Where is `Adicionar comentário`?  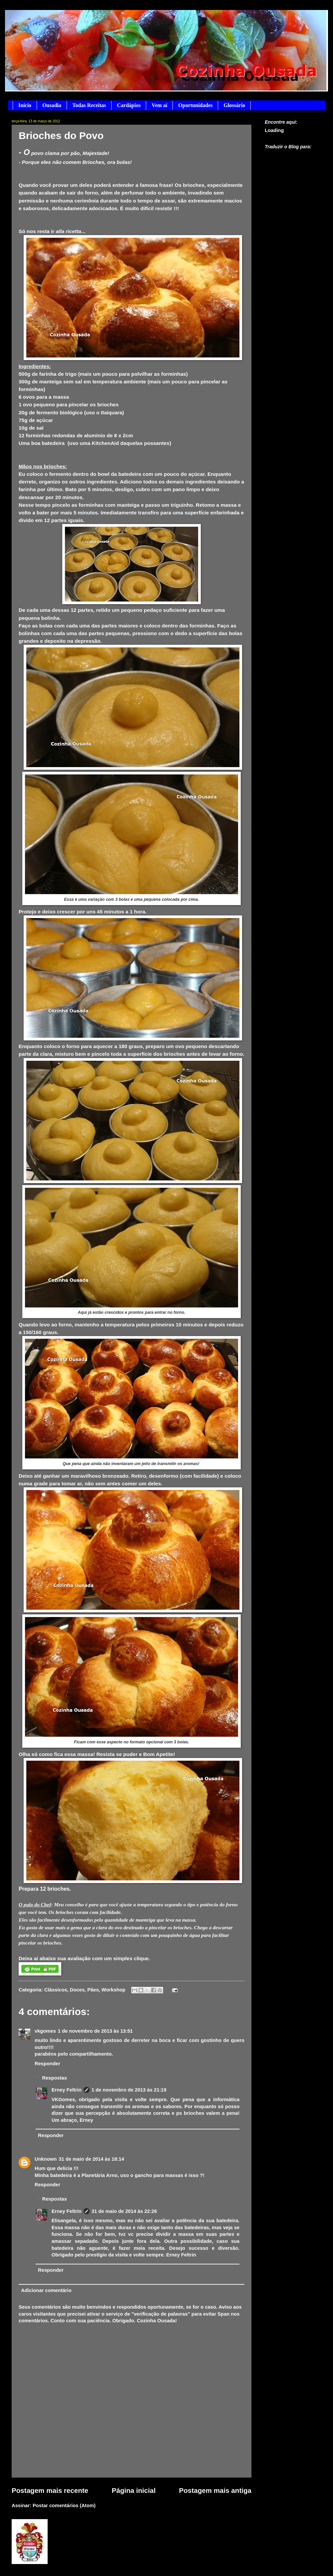
Adicionar comentário is located at coordinates (46, 2290).